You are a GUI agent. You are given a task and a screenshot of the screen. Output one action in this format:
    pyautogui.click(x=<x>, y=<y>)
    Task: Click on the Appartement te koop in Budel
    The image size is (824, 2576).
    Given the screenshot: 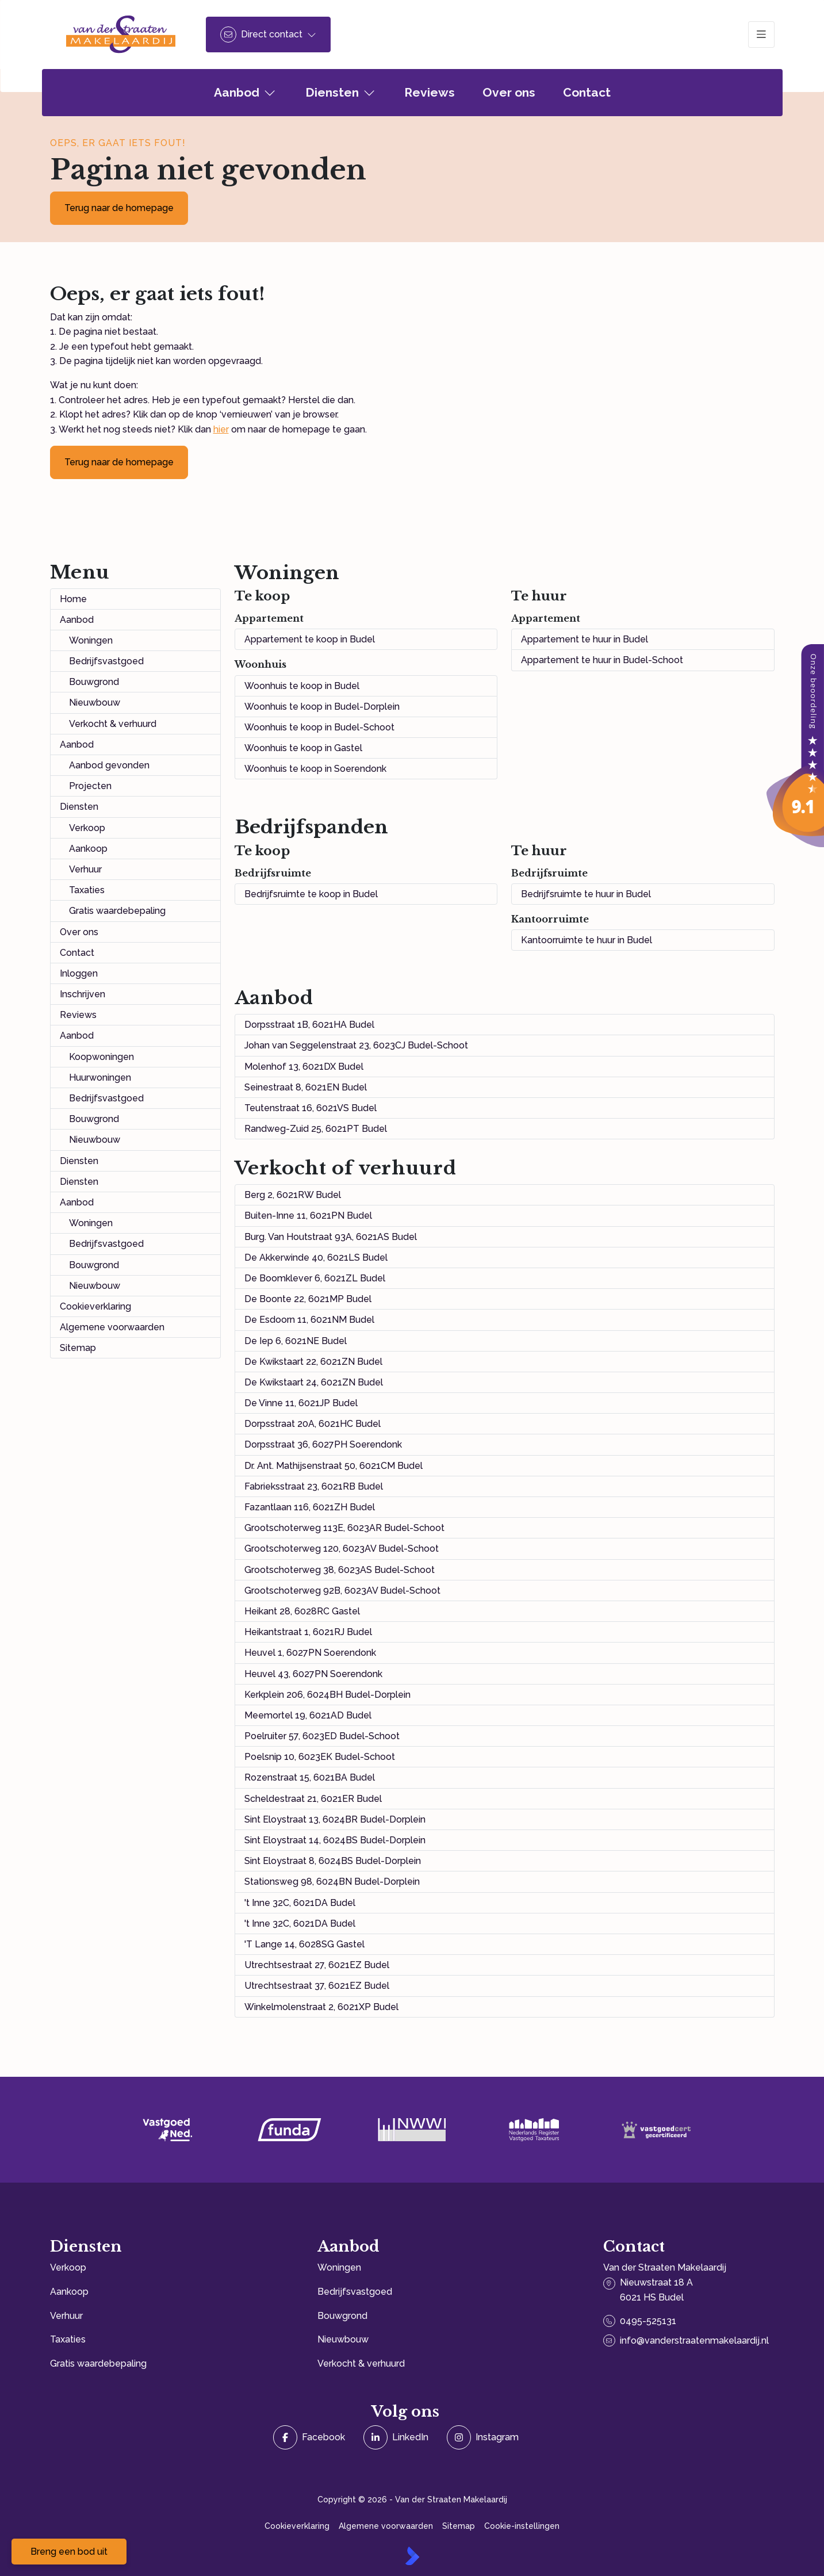 What is the action you would take?
    pyautogui.click(x=309, y=639)
    